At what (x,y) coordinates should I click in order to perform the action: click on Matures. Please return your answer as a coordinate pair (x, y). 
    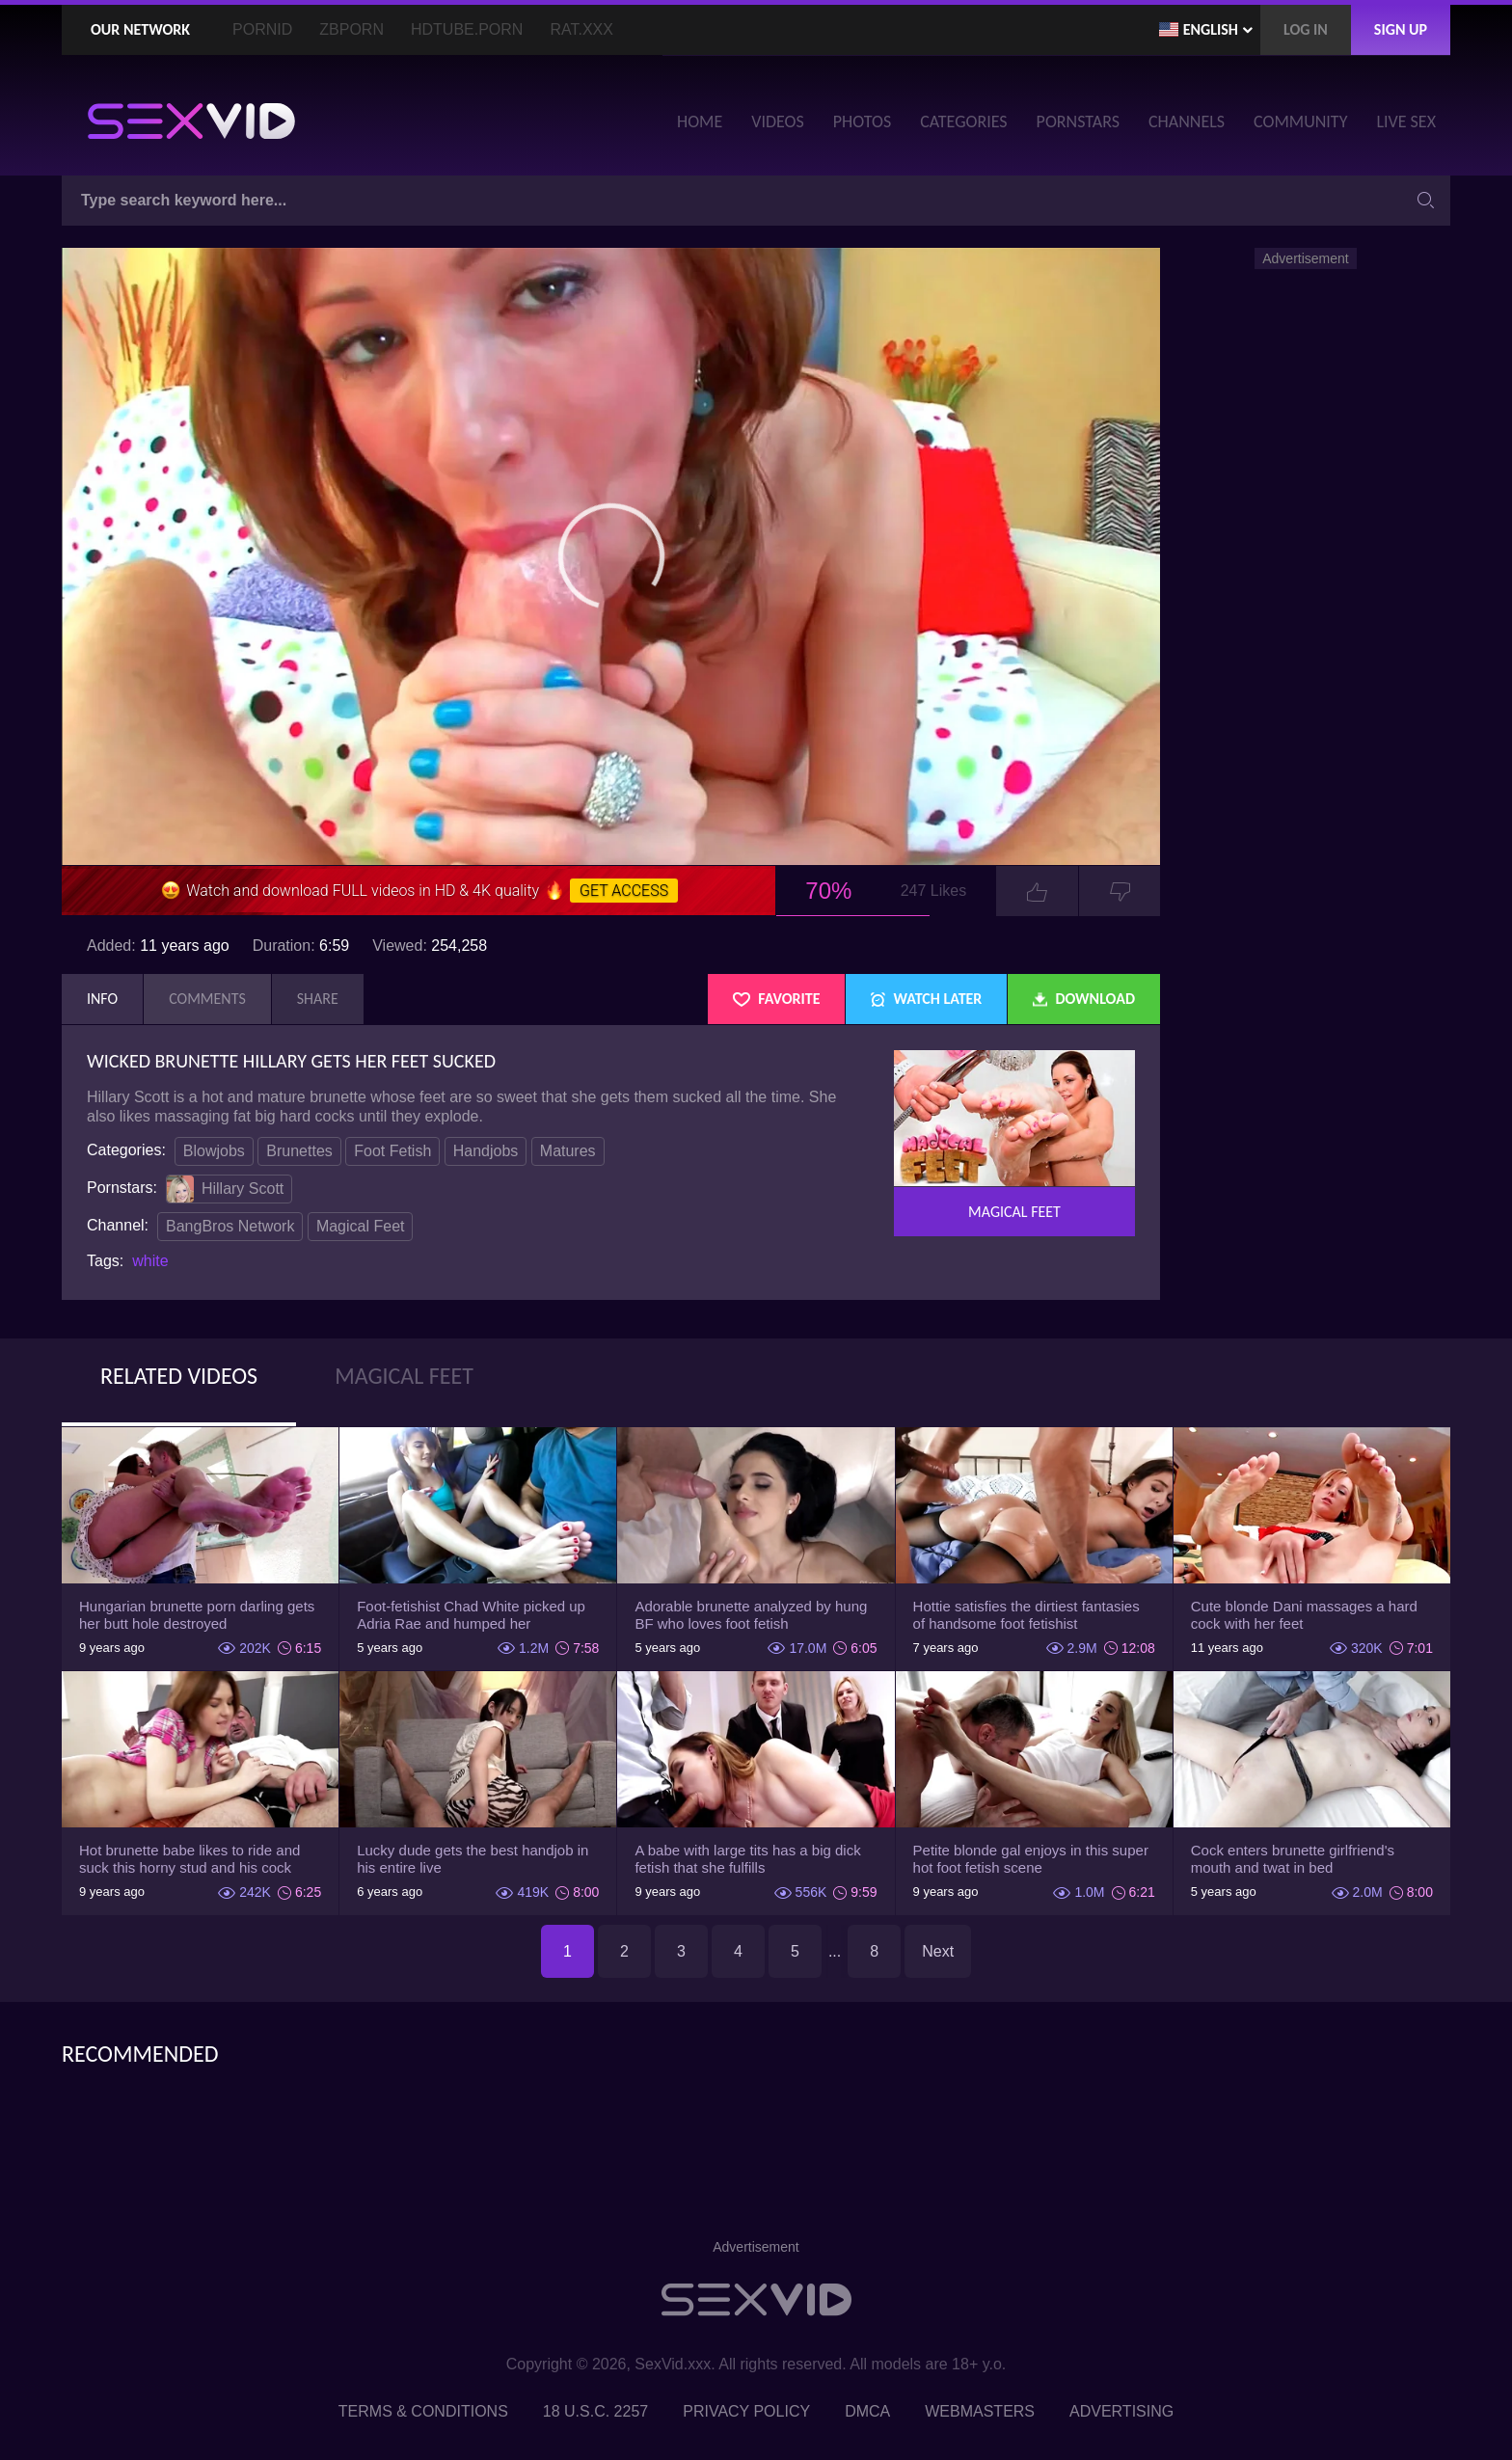
    Looking at the image, I should click on (568, 1151).